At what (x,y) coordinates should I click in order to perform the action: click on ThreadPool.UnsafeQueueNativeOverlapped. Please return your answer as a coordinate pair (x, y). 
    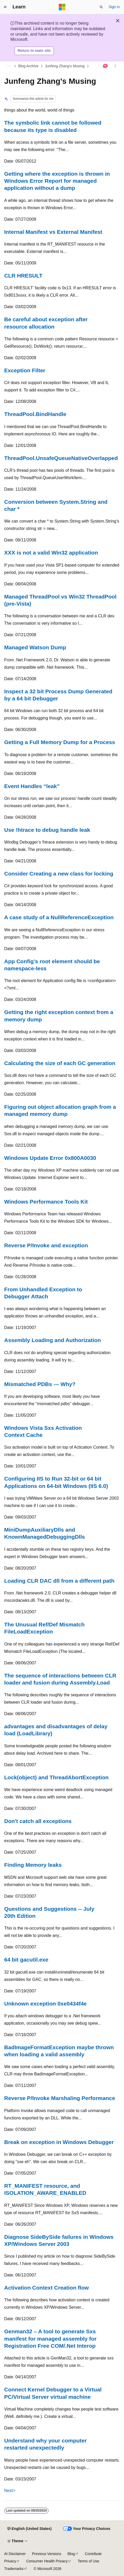
    Looking at the image, I should click on (61, 458).